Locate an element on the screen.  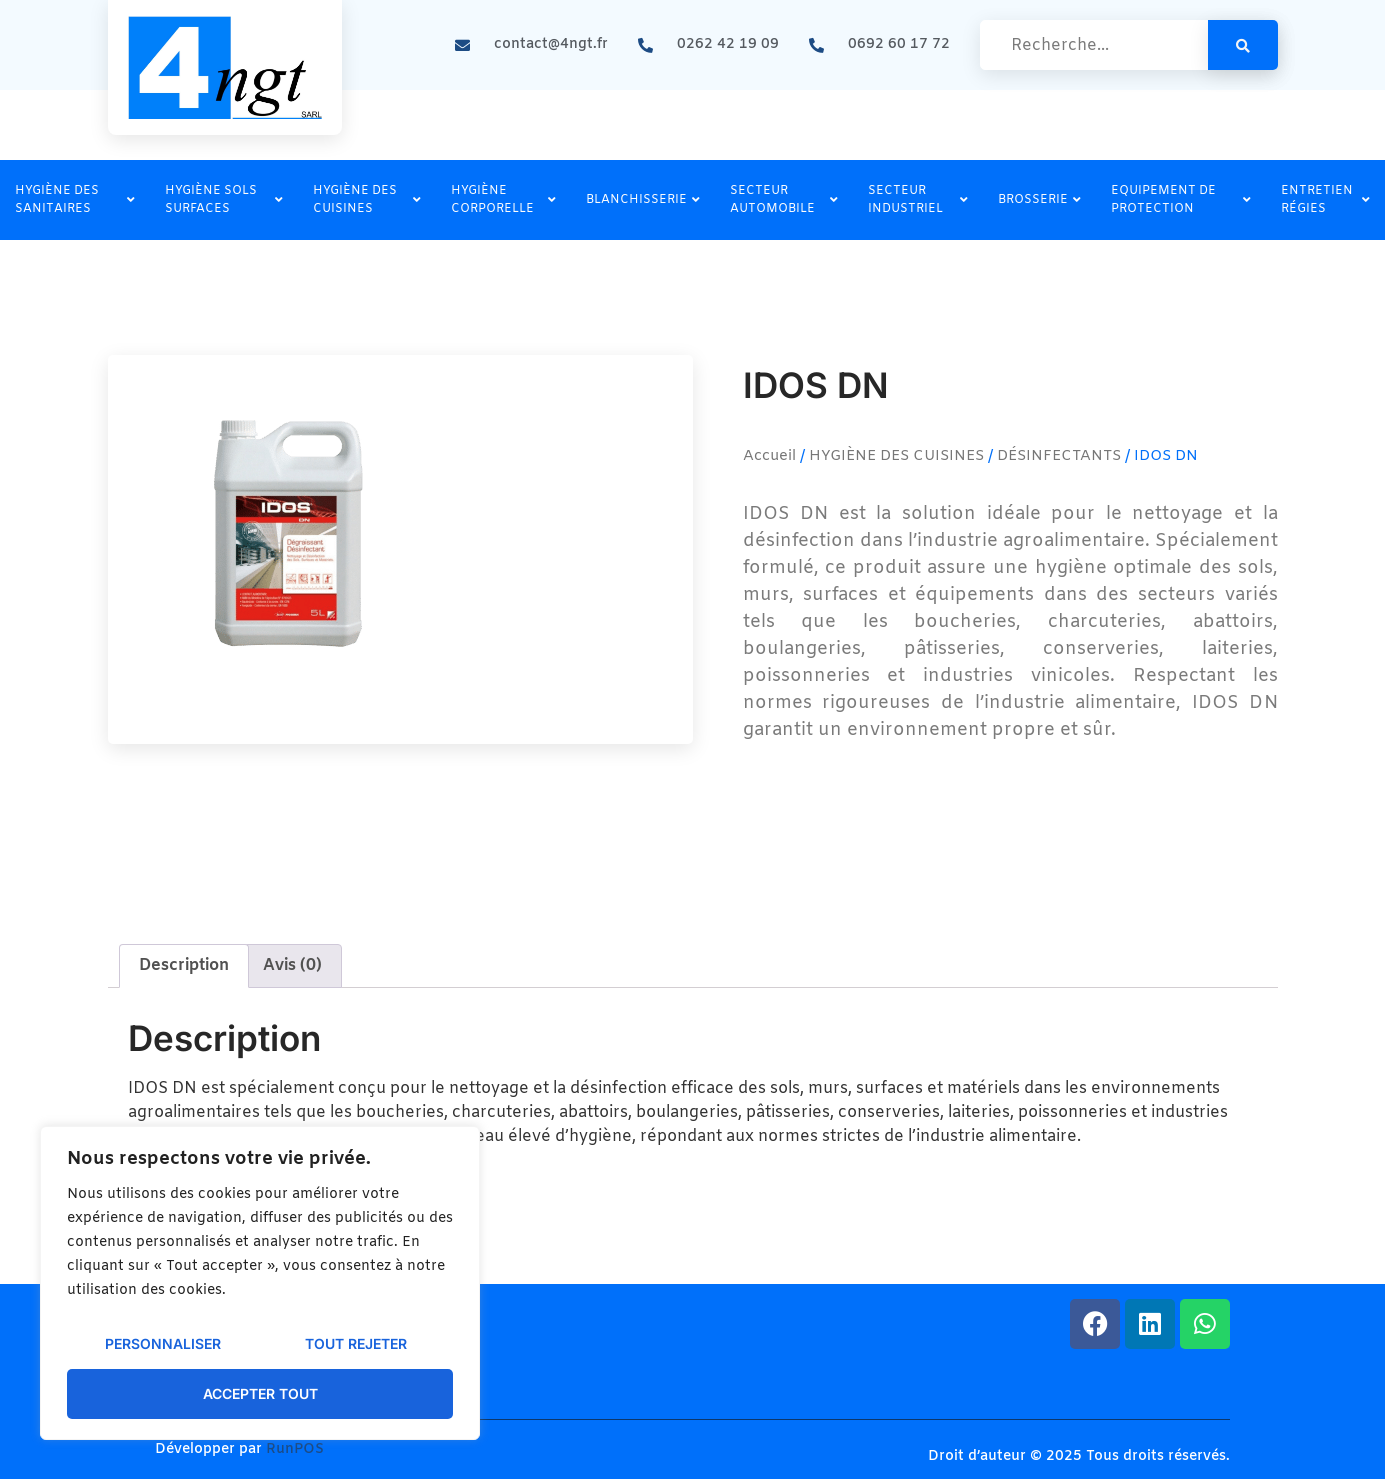
ENTRETIEN RÉGIES is located at coordinates (1325, 200).